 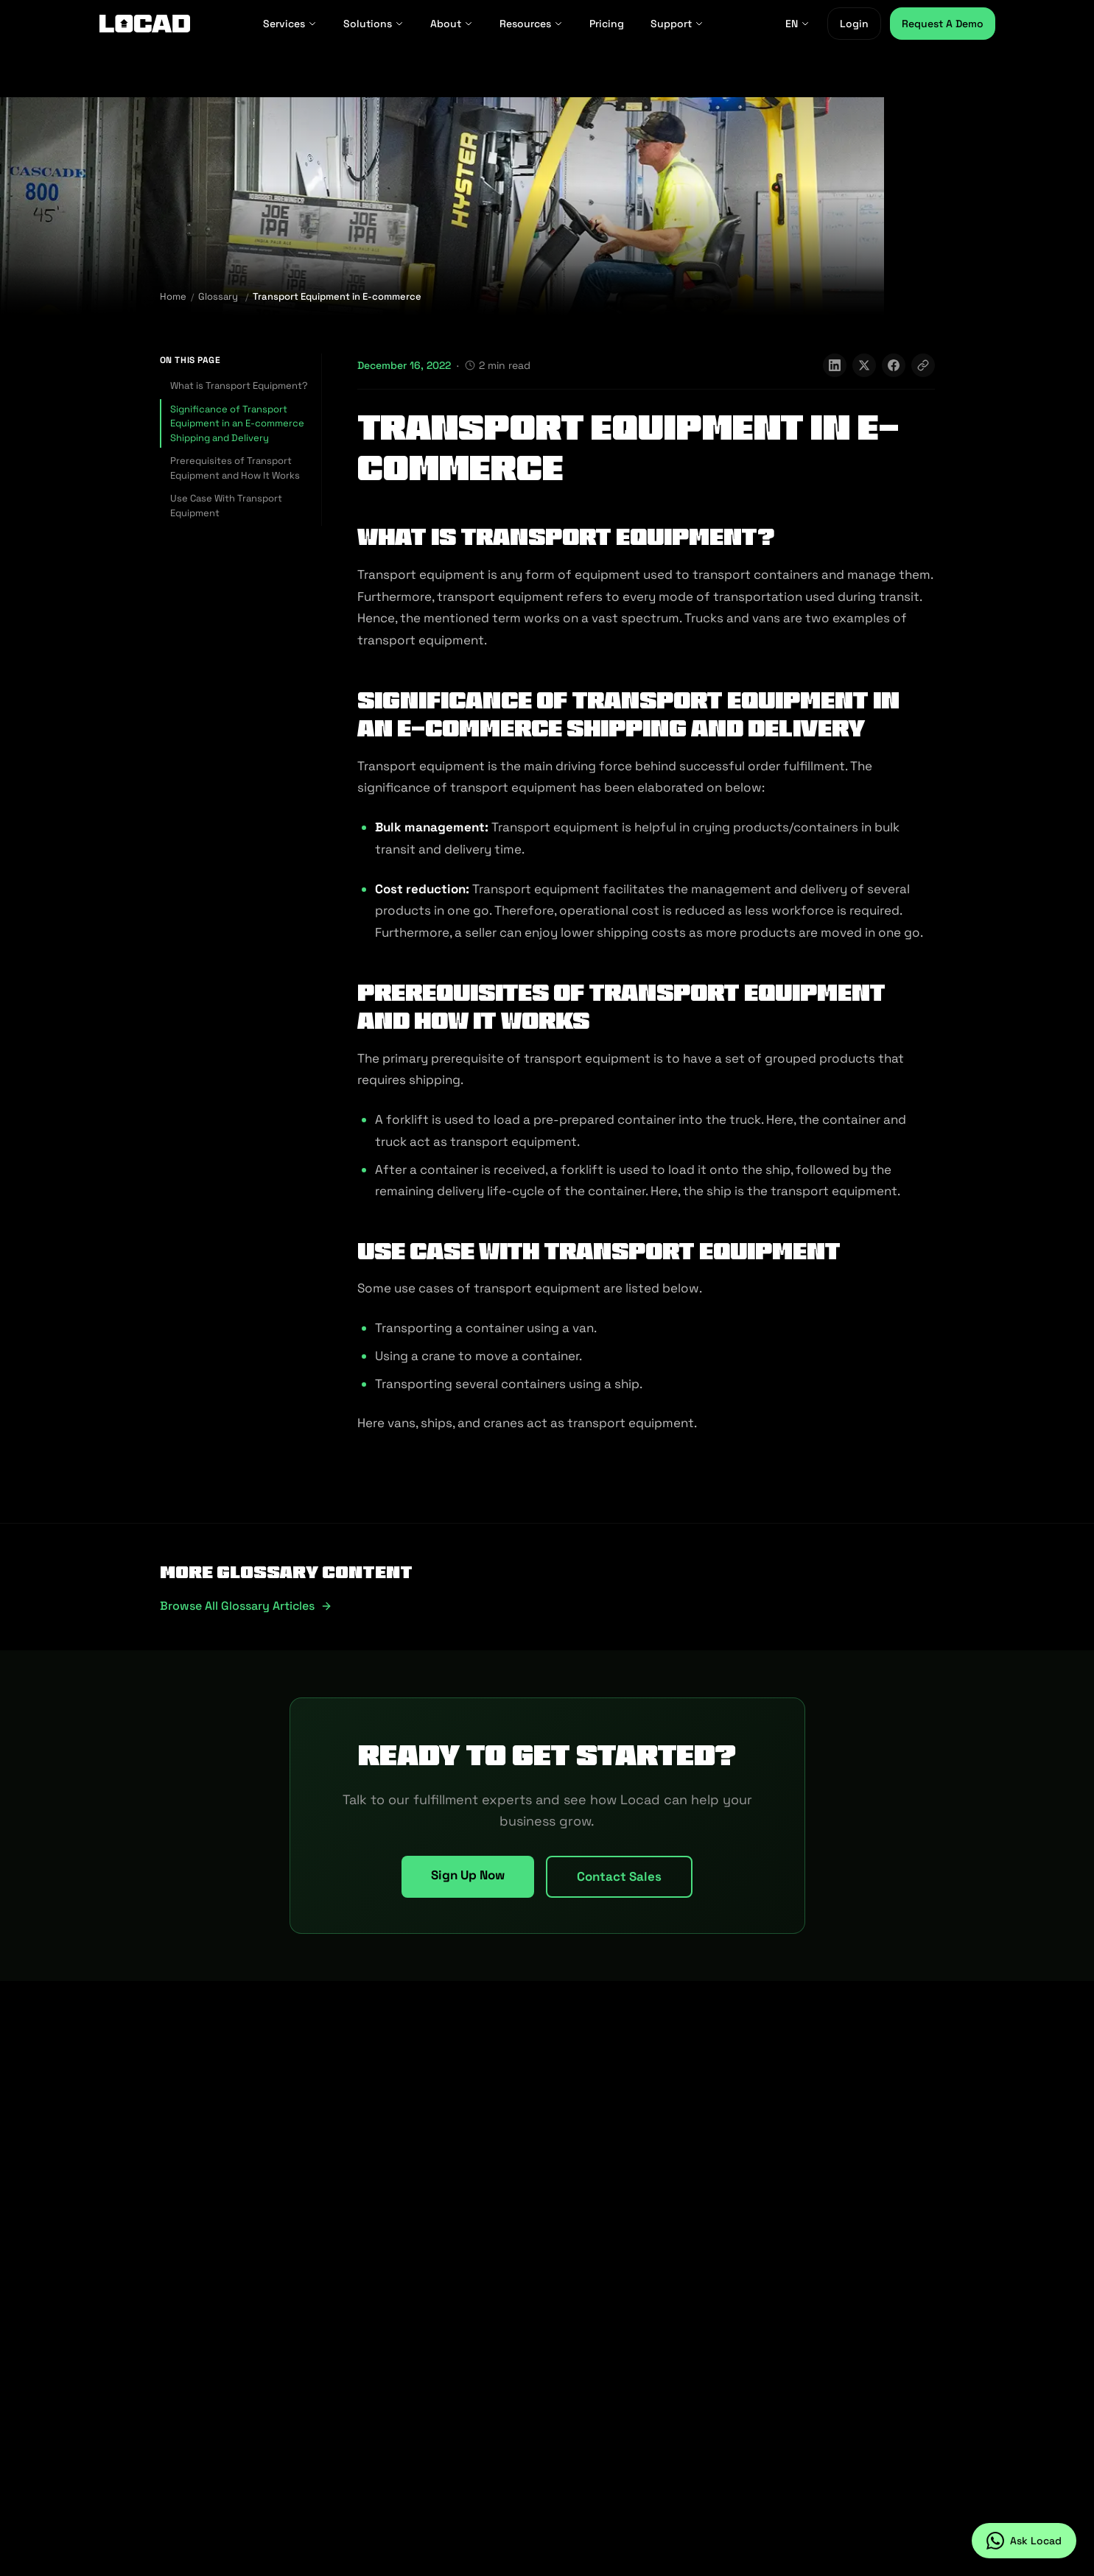 What do you see at coordinates (834, 365) in the screenshot?
I see `[Share on LinkedIn]` at bounding box center [834, 365].